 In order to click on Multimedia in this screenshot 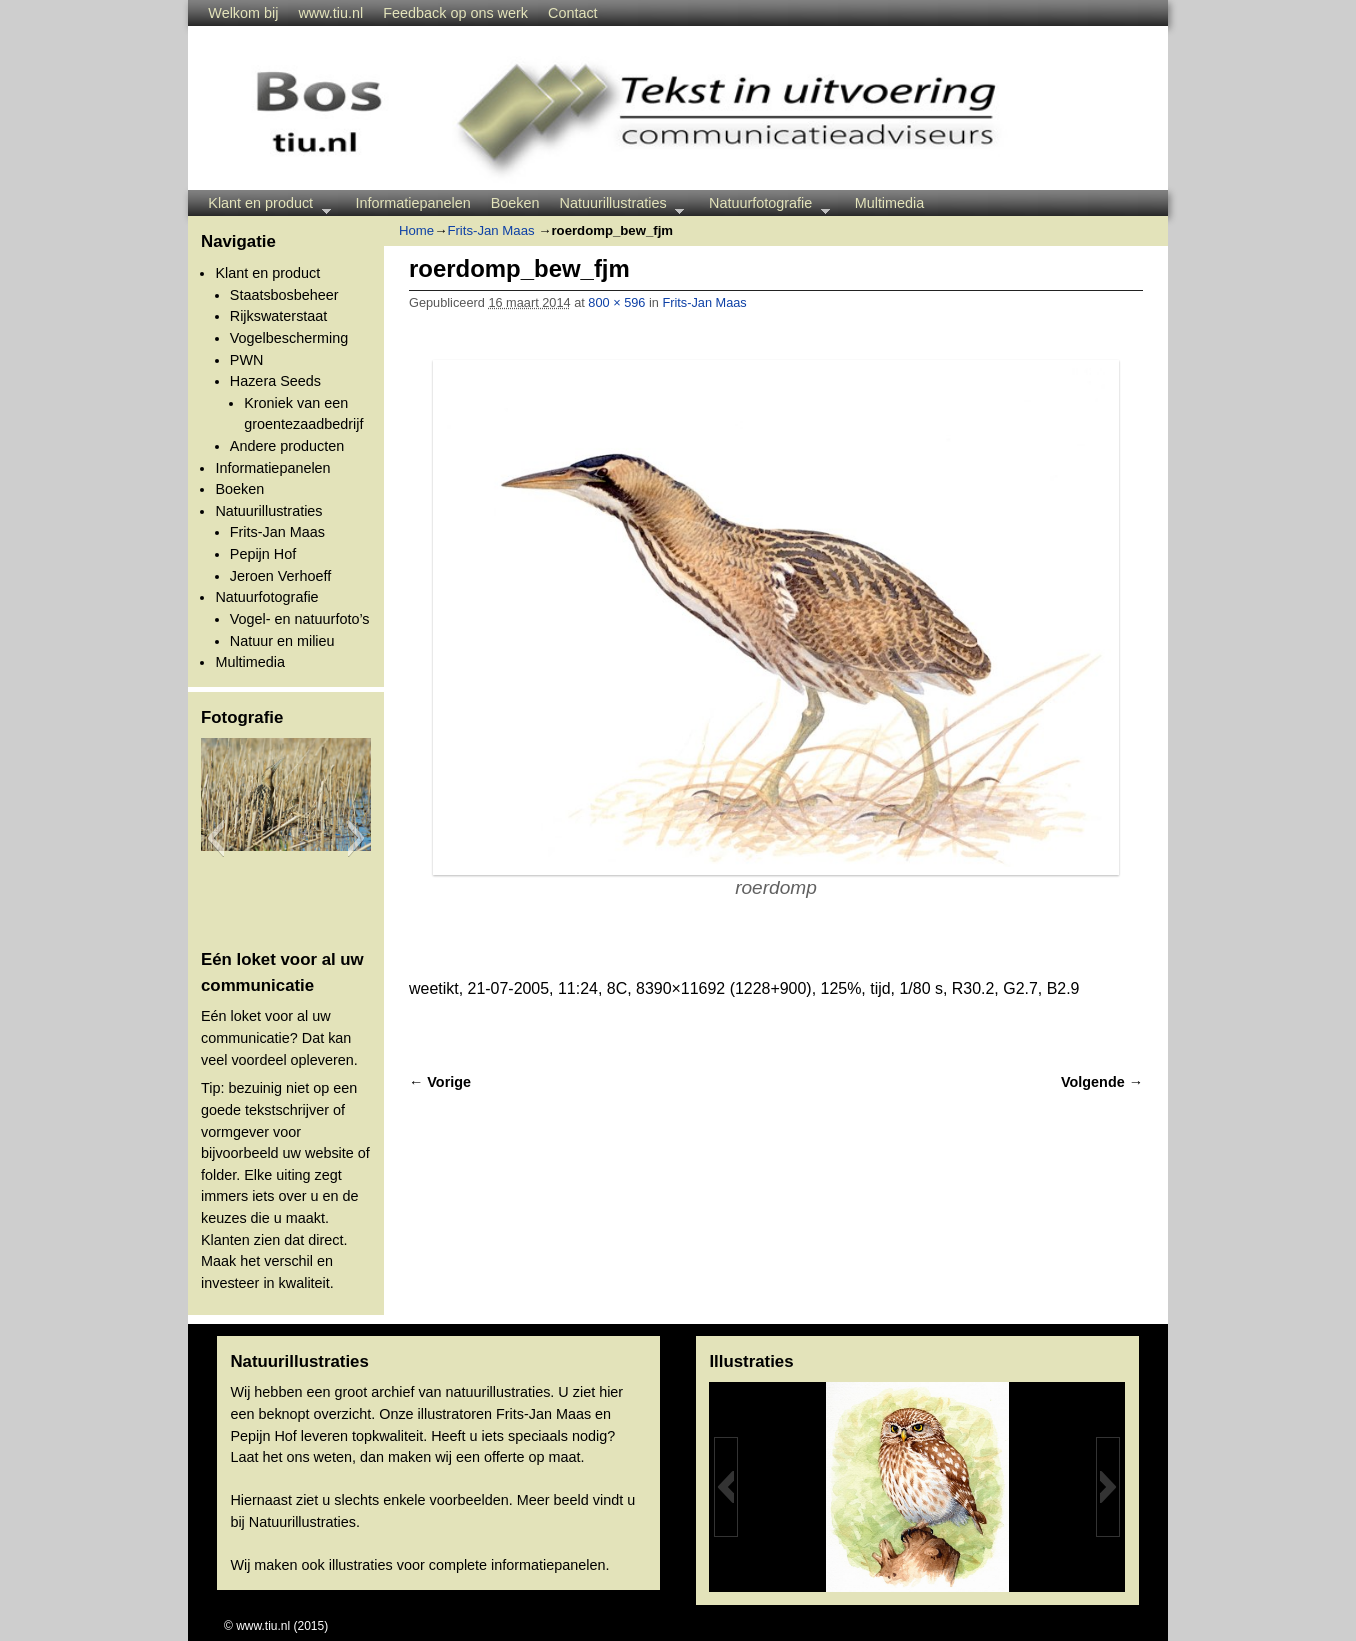, I will do `click(890, 203)`.